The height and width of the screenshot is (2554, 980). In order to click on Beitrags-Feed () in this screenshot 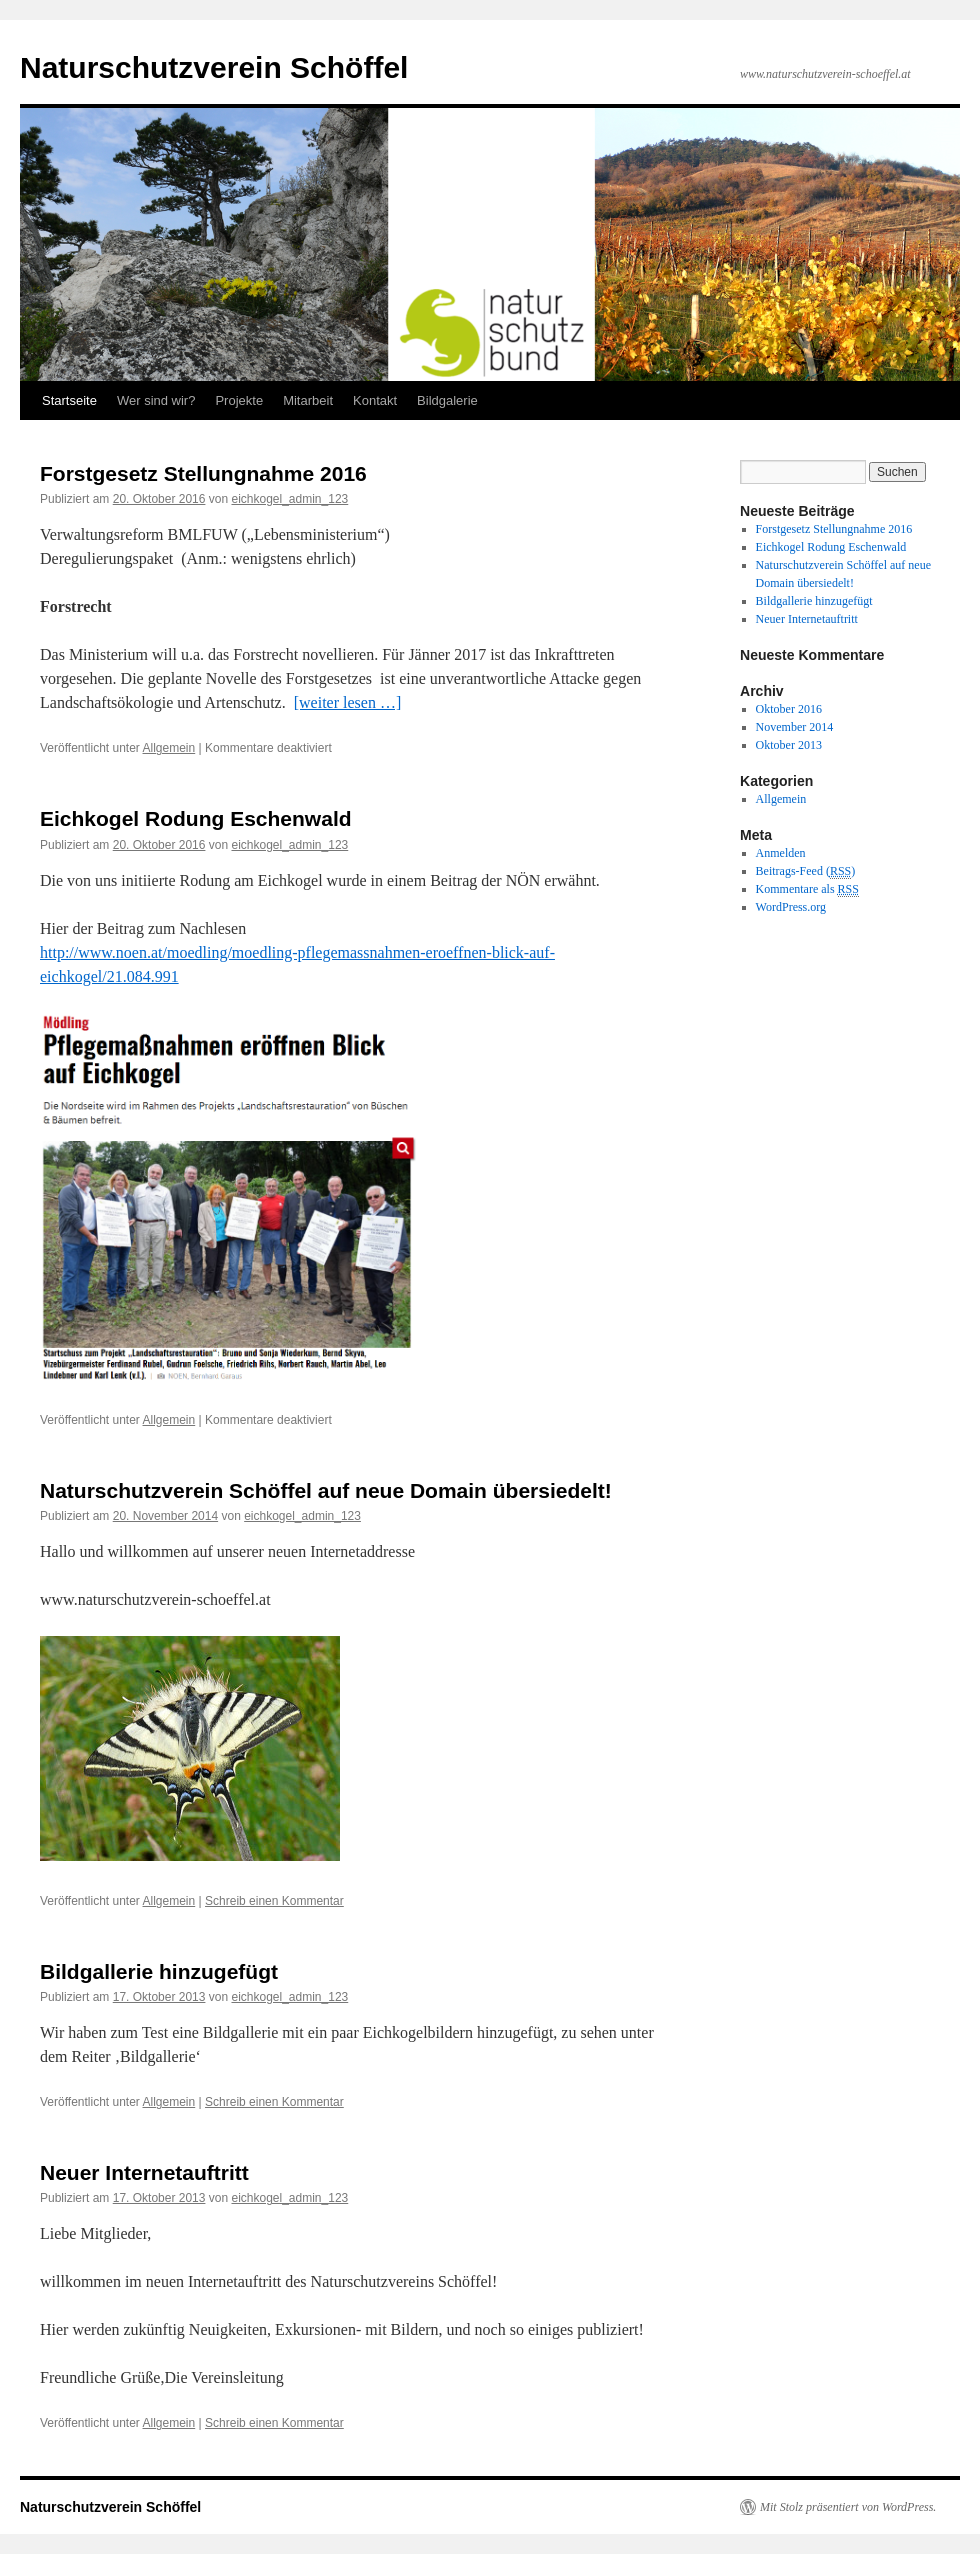, I will do `click(806, 871)`.